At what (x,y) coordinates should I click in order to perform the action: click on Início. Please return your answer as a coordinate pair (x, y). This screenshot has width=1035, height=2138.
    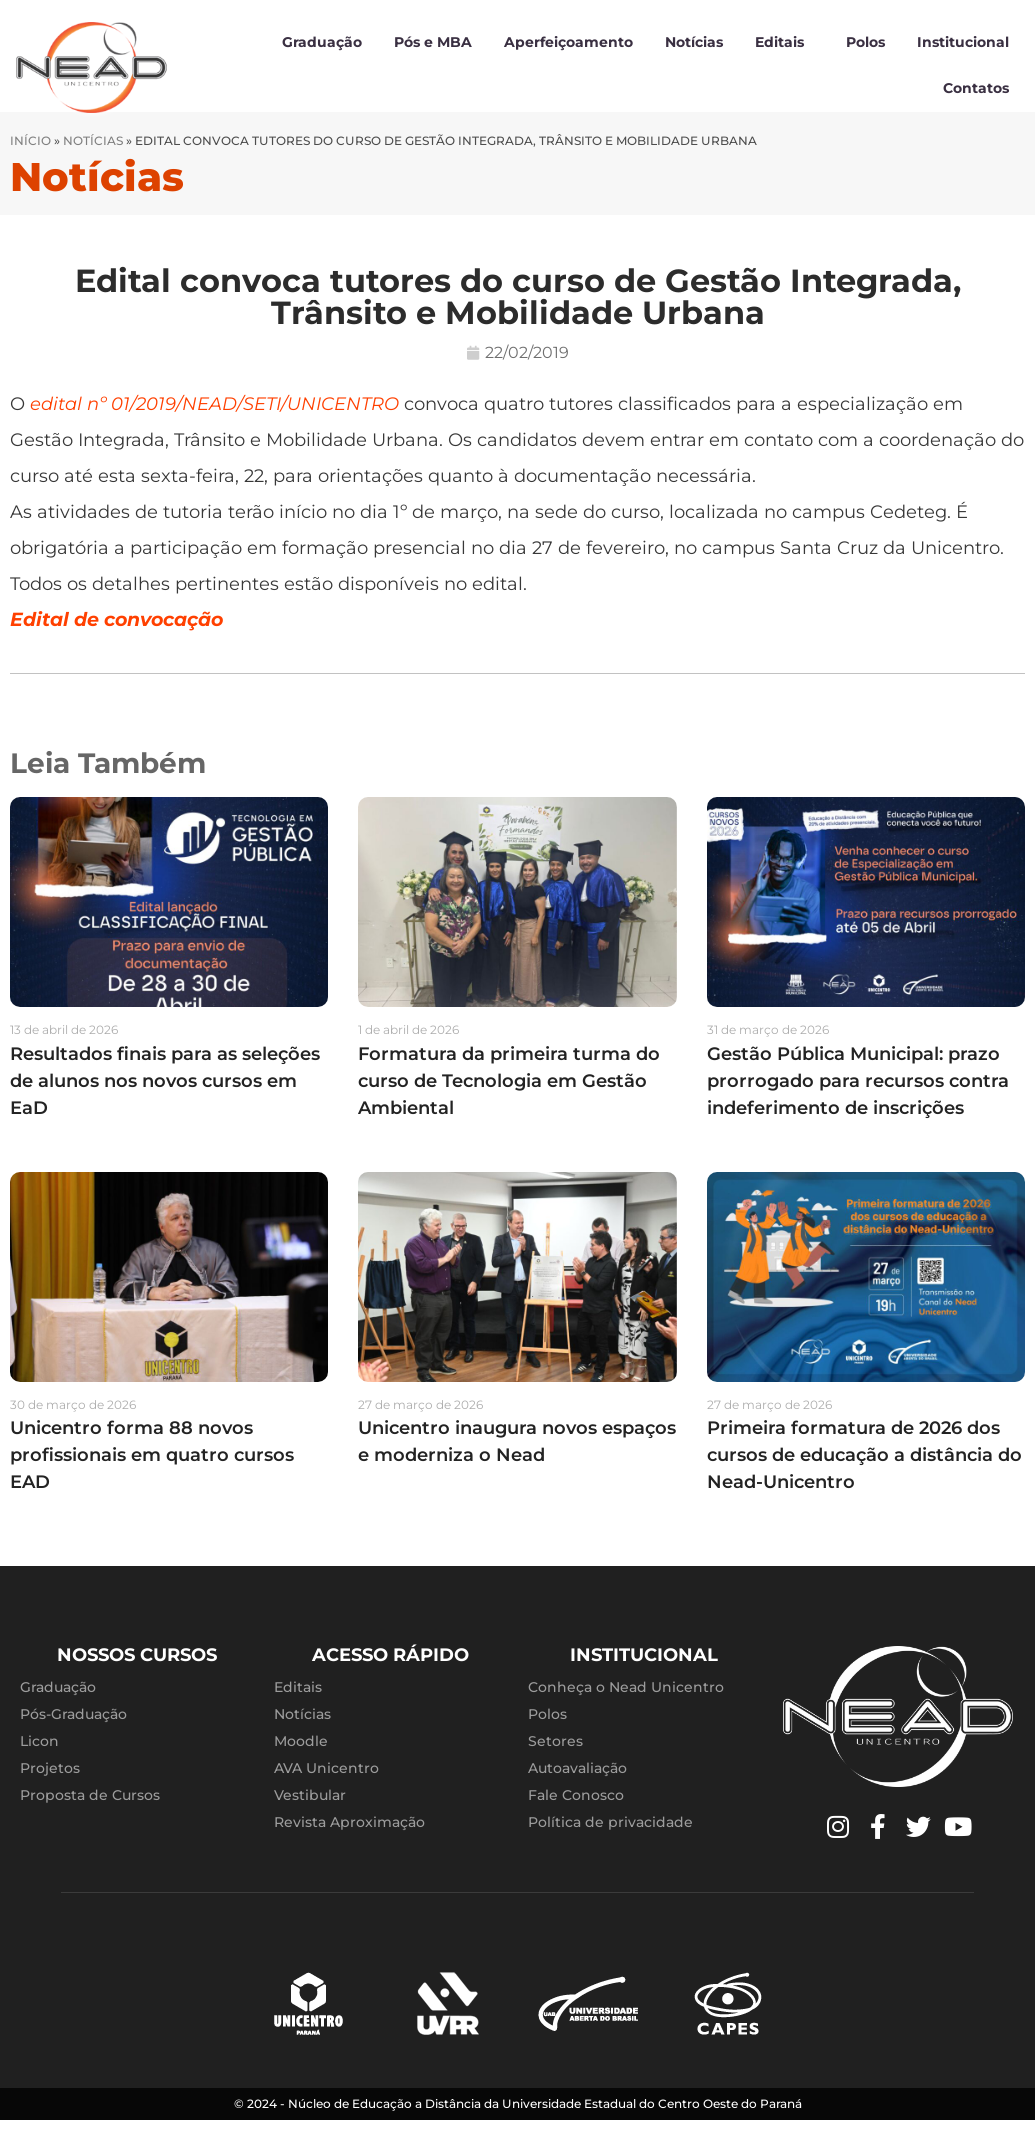
    Looking at the image, I should click on (30, 158).